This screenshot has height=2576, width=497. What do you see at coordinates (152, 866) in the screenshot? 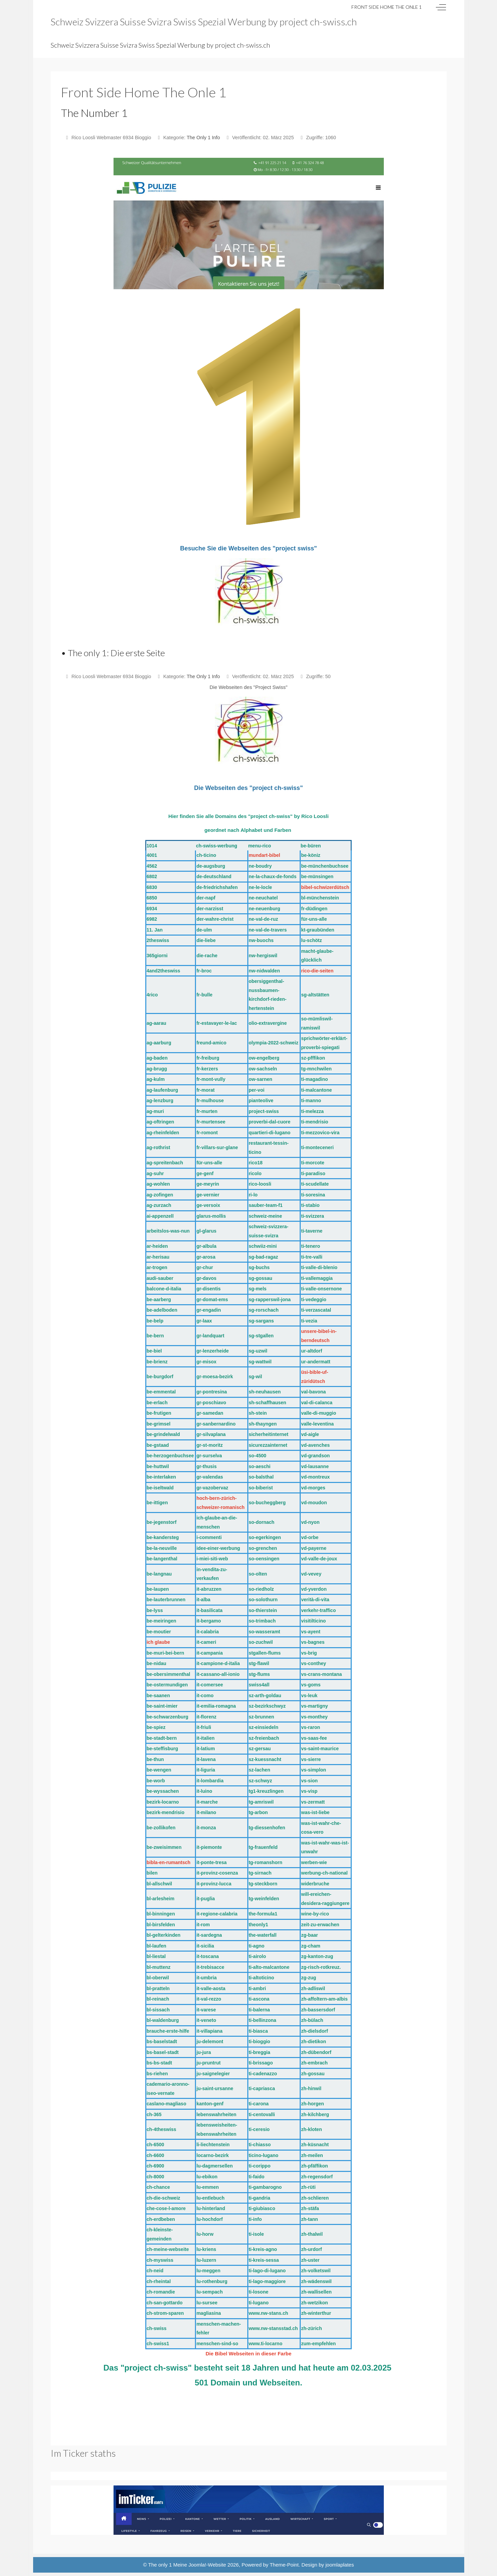
I see `4562` at bounding box center [152, 866].